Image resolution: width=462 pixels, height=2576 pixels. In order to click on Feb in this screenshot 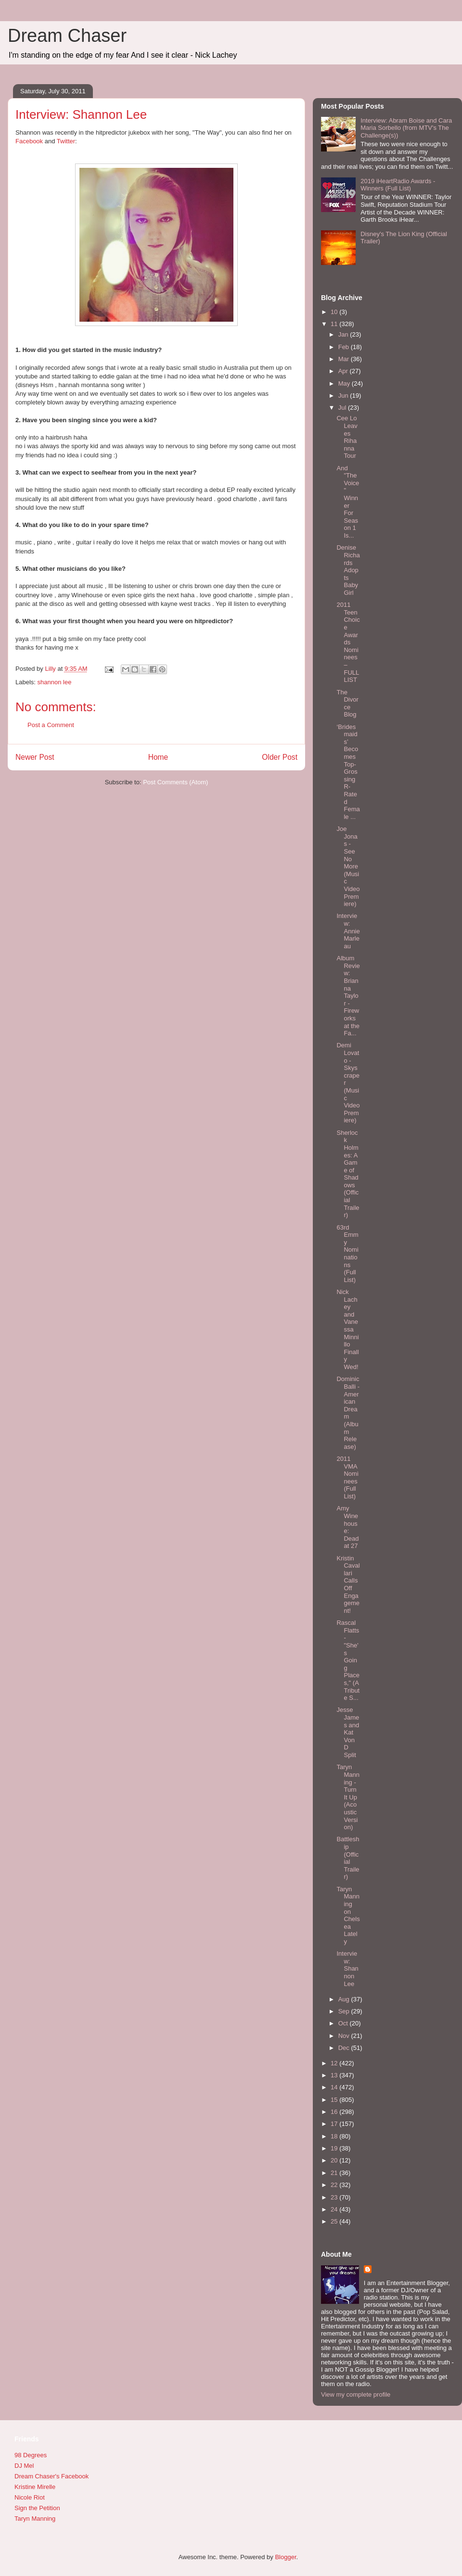, I will do `click(344, 347)`.